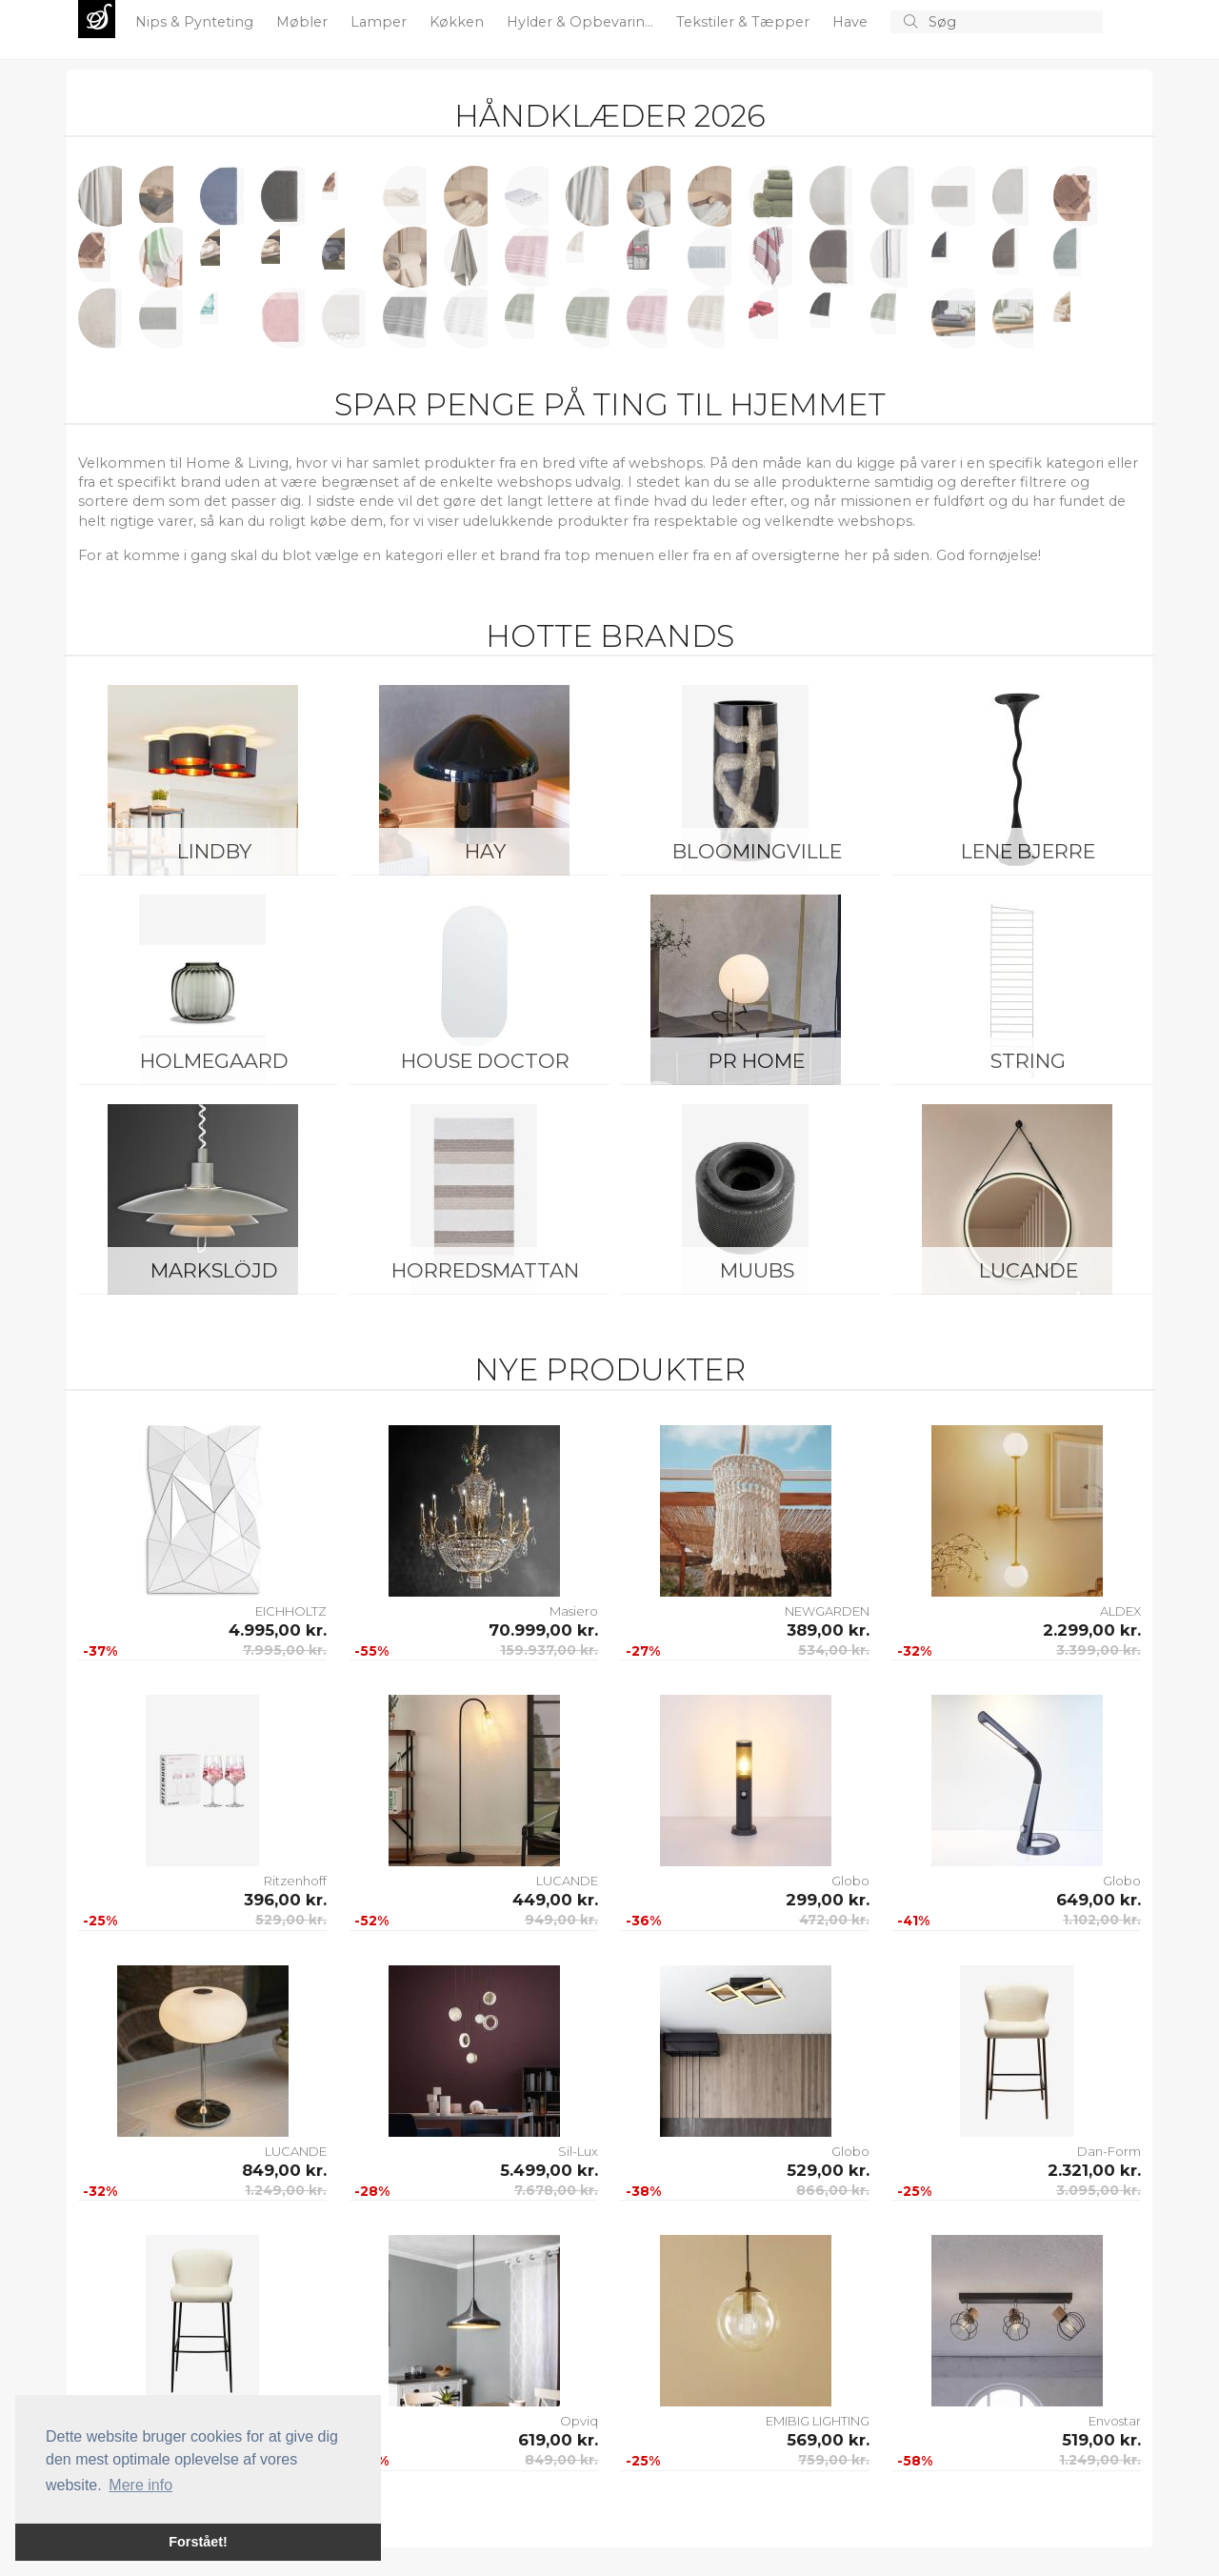 This screenshot has height=2576, width=1219. What do you see at coordinates (543, 1630) in the screenshot?
I see `70.999,00 kr.` at bounding box center [543, 1630].